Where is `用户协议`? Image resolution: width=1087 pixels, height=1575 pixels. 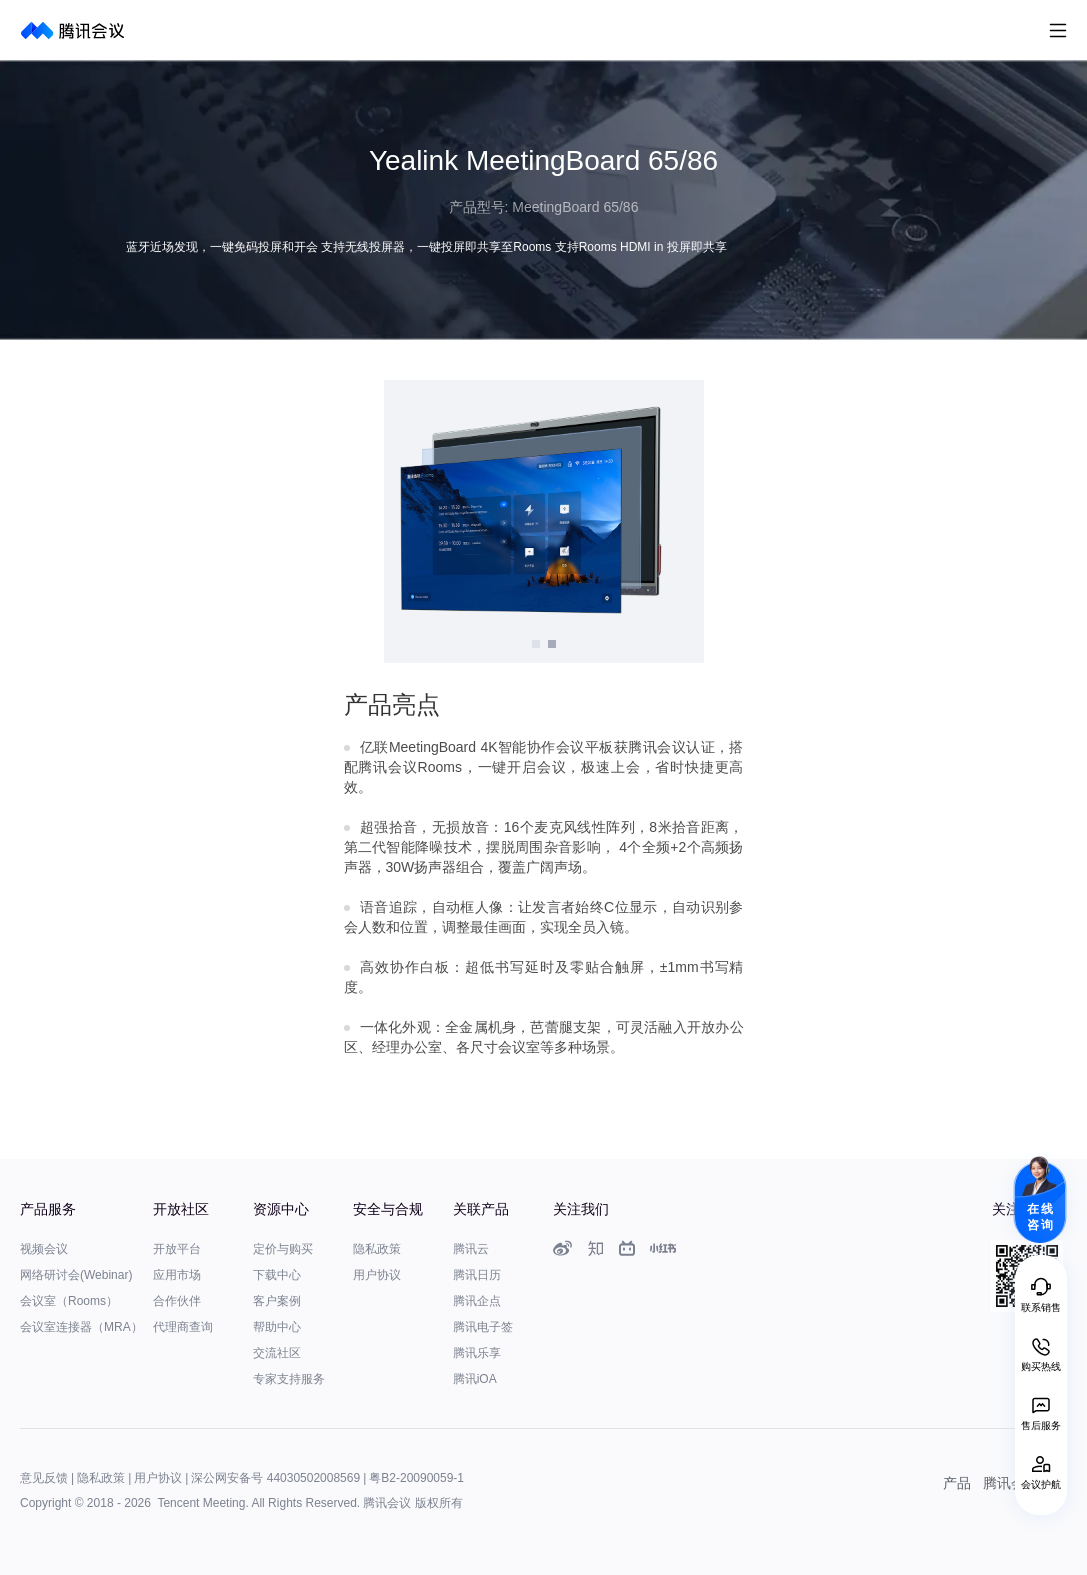
用户协议 is located at coordinates (377, 1275).